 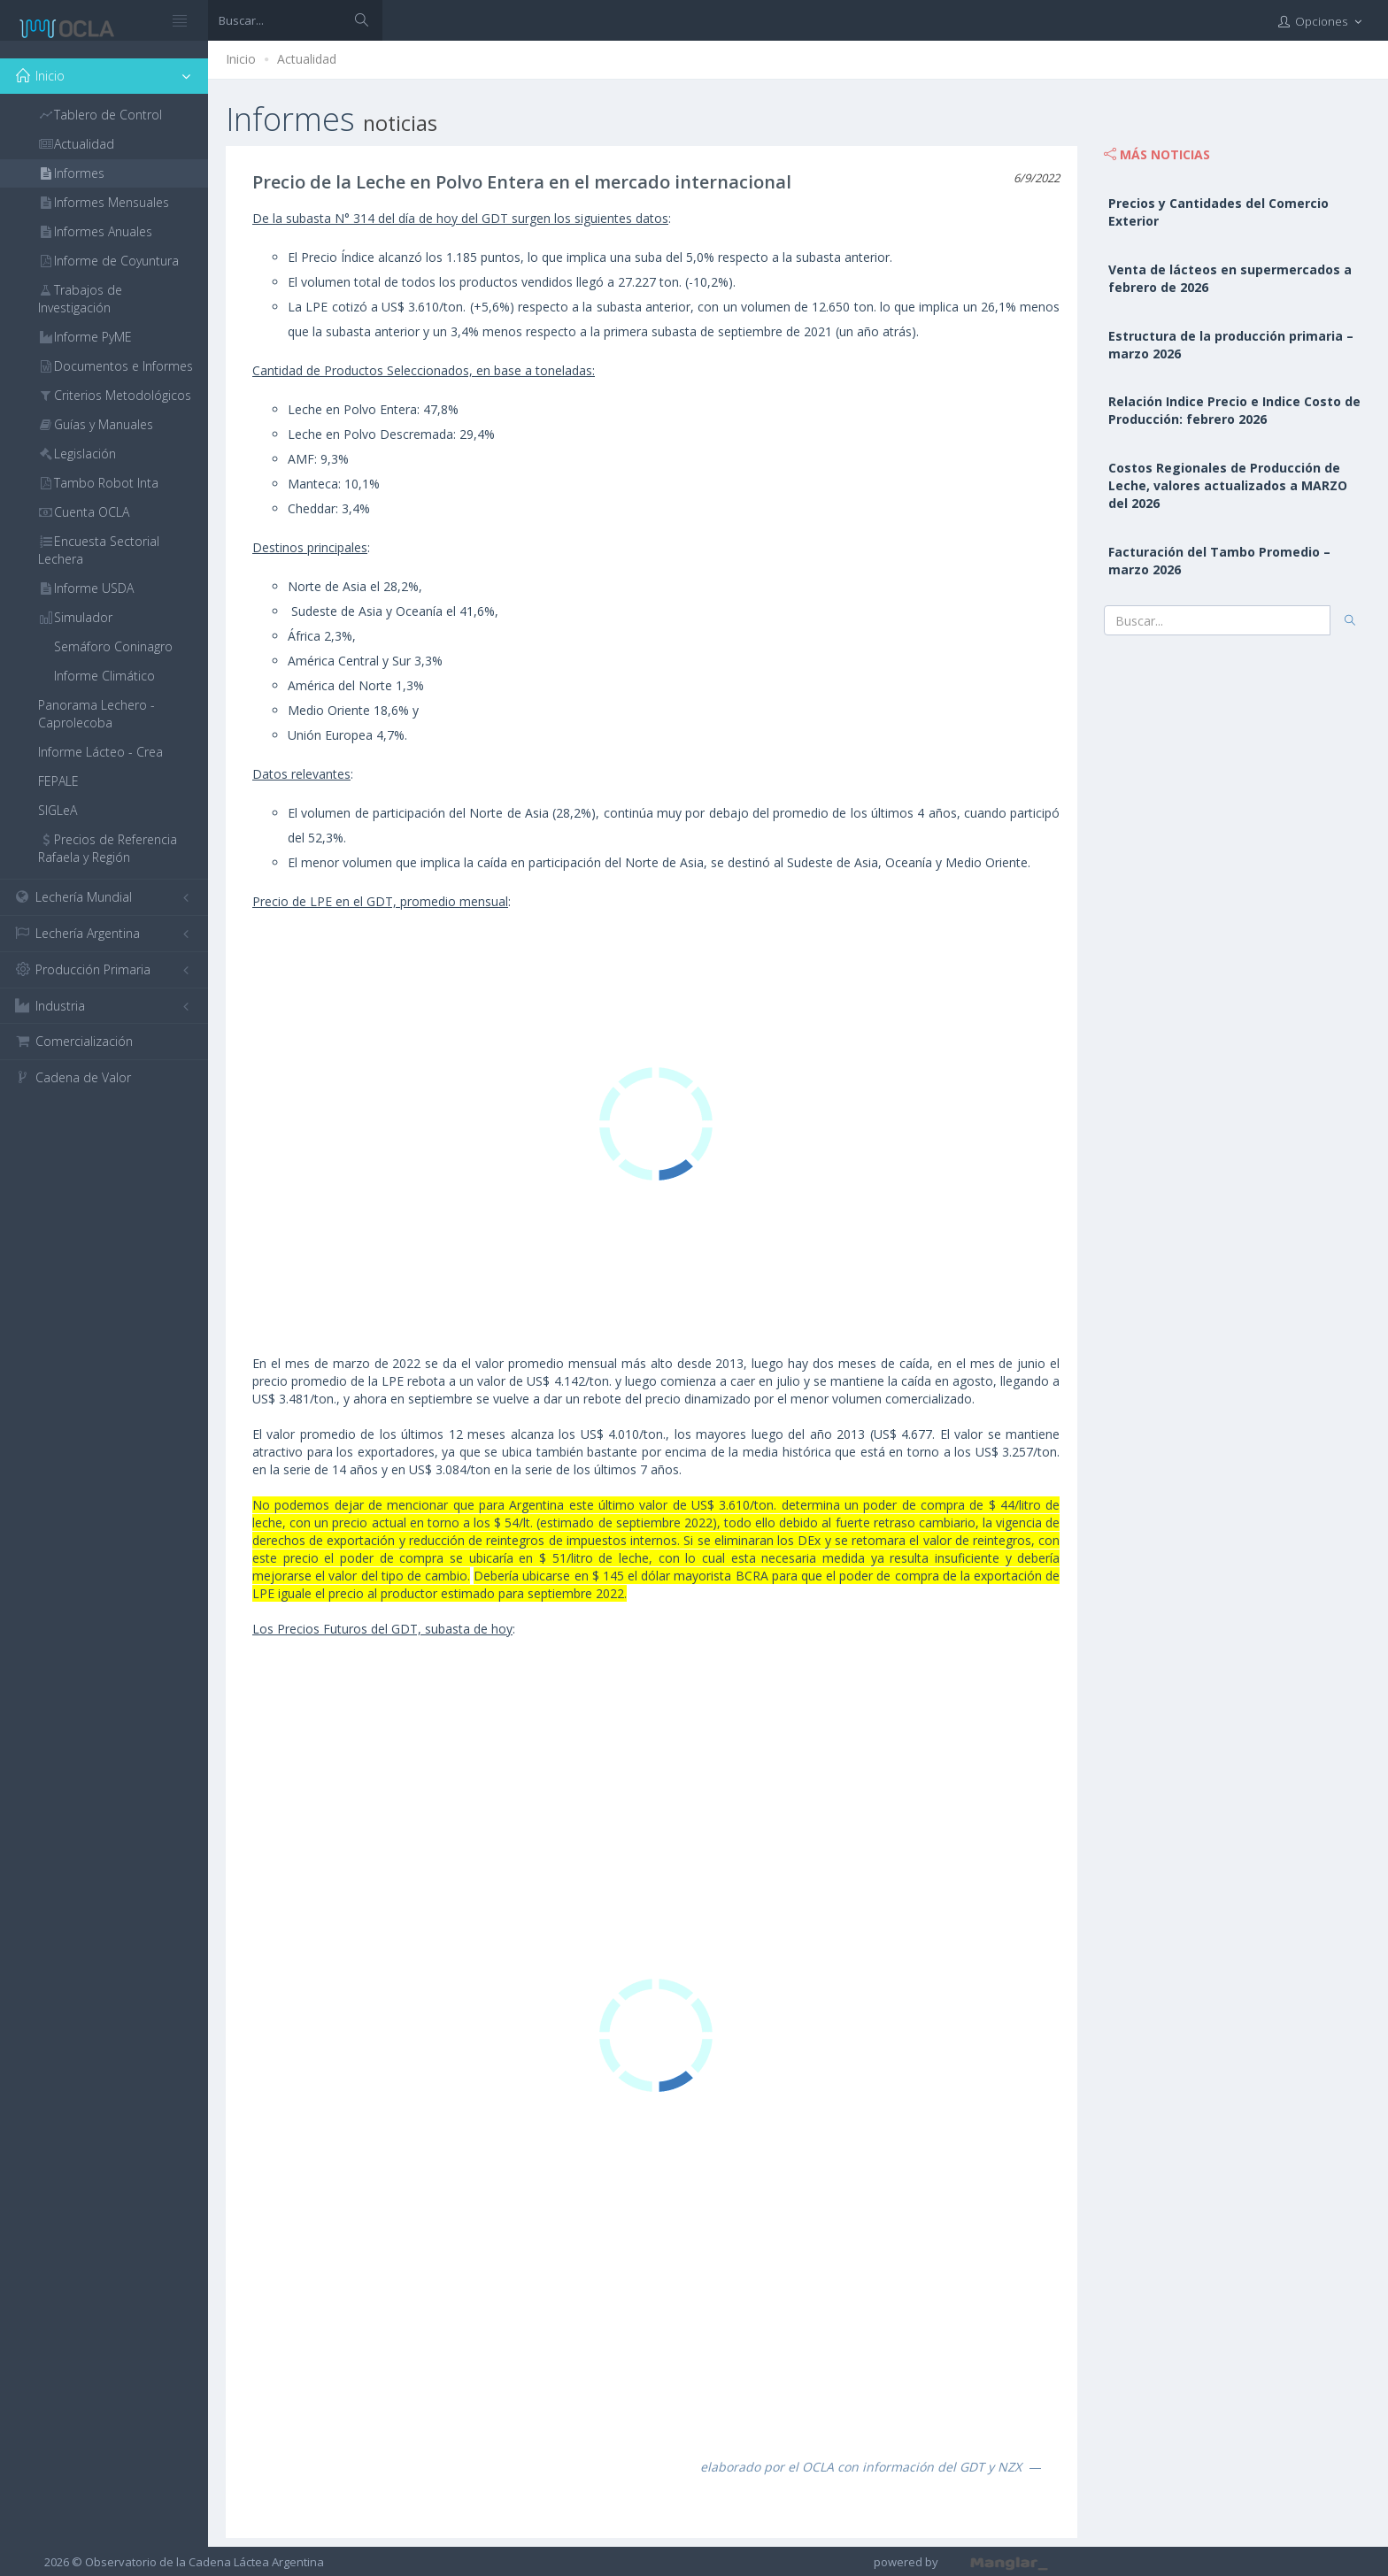 I want to click on Actualidad, so click(x=306, y=58).